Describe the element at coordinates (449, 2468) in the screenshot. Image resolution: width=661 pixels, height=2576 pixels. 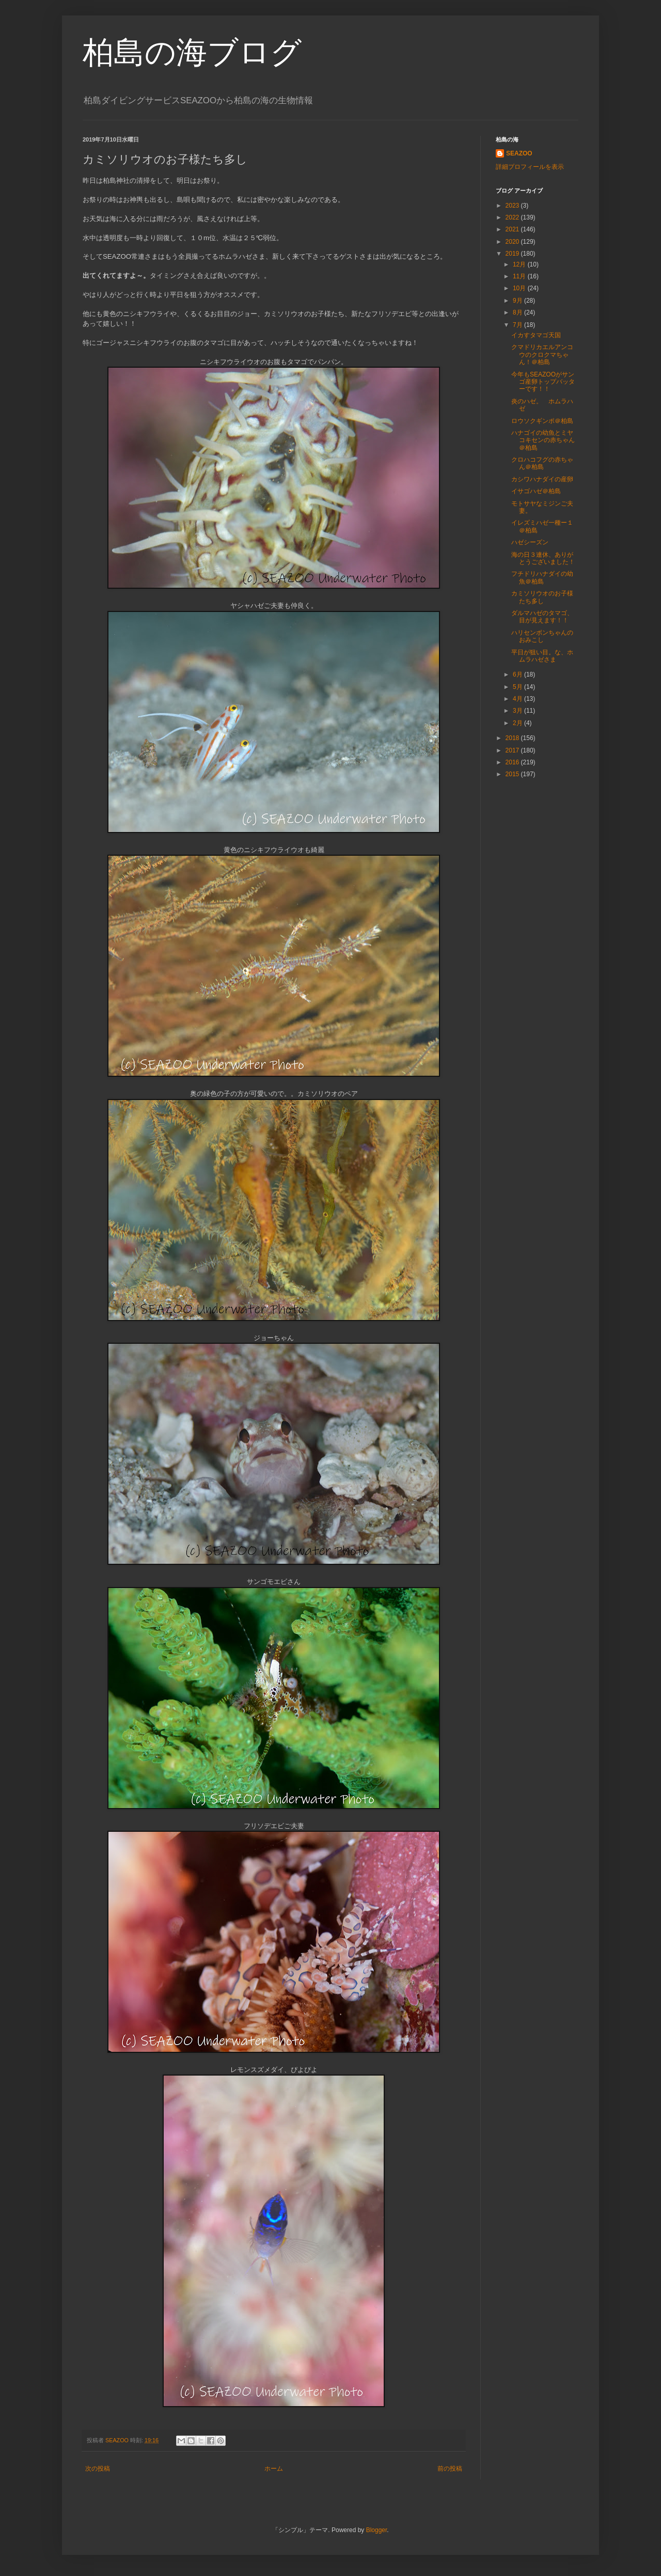
I see `前の投稿` at that location.